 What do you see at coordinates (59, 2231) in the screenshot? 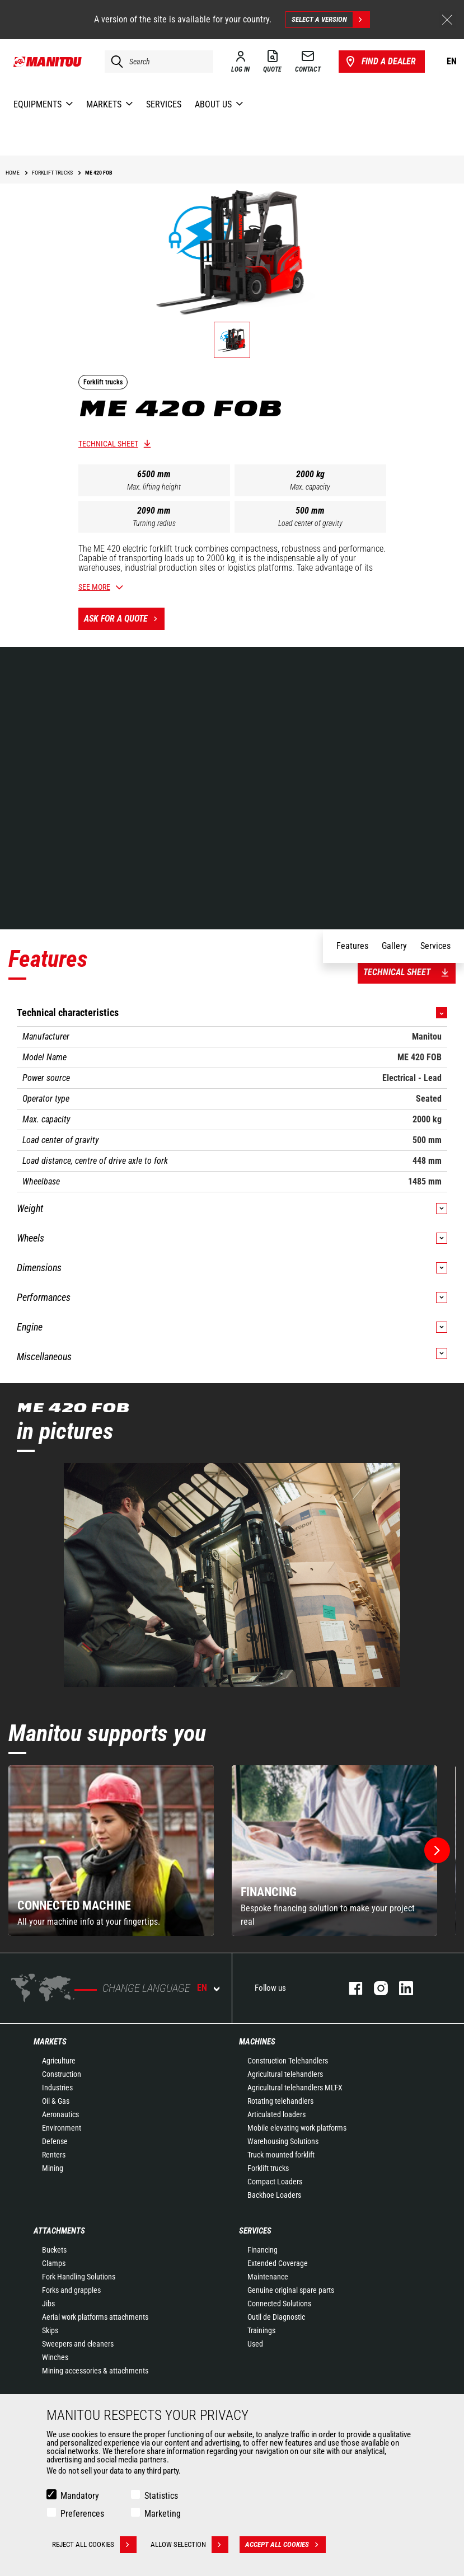
I see `Attachments` at bounding box center [59, 2231].